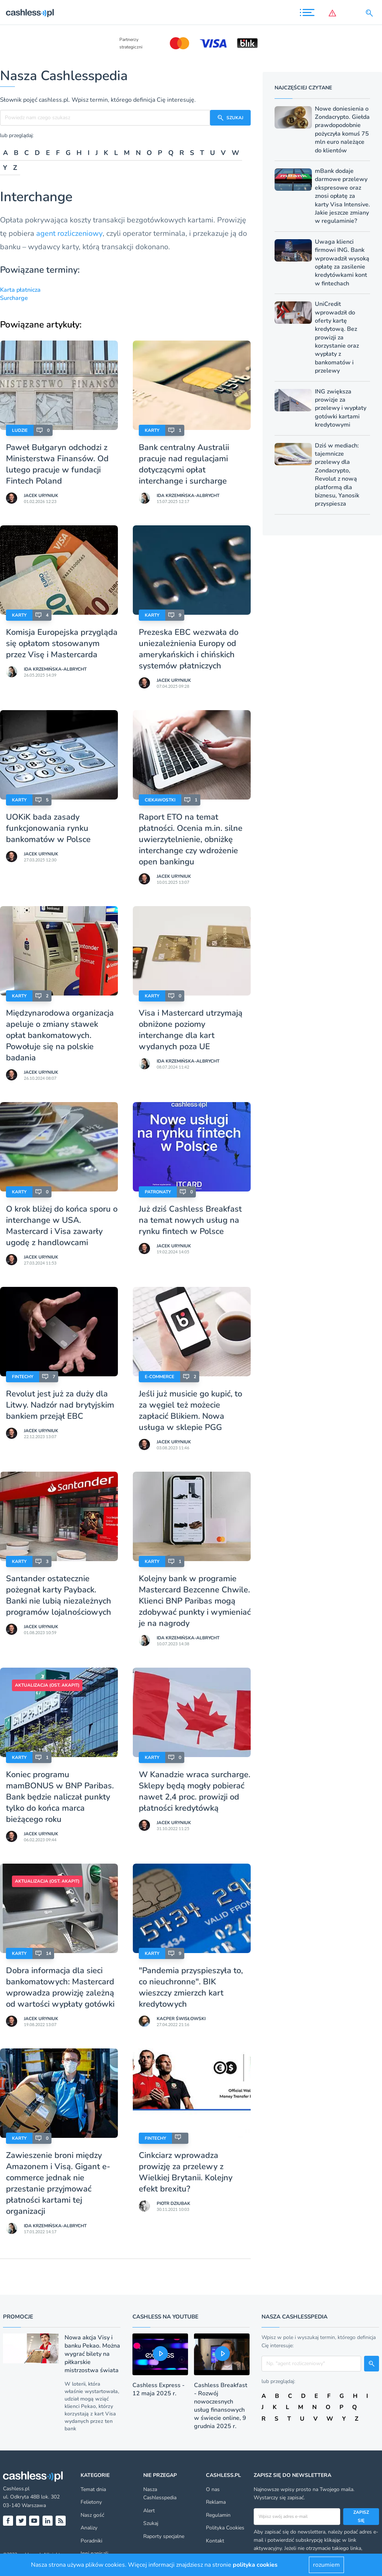  What do you see at coordinates (160, 800) in the screenshot?
I see `Ciekawostki` at bounding box center [160, 800].